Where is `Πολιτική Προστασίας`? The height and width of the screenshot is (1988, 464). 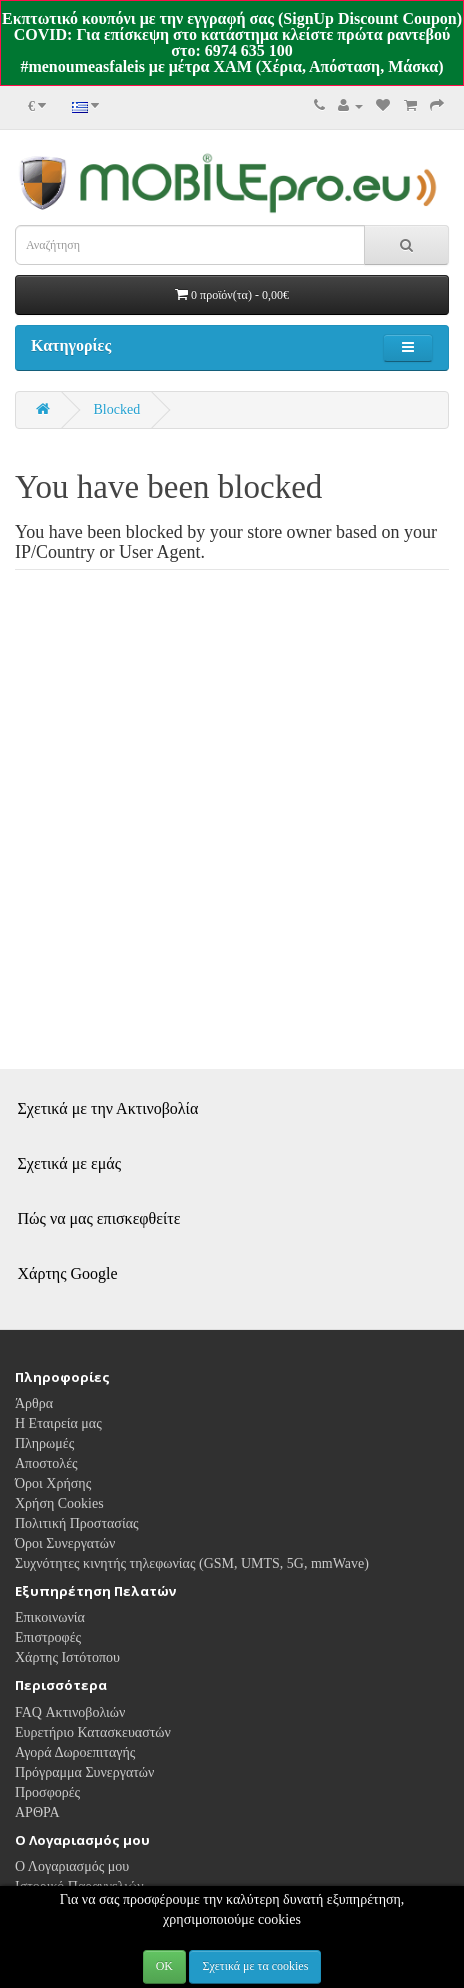 Πολιτική Προστασίας is located at coordinates (77, 1523).